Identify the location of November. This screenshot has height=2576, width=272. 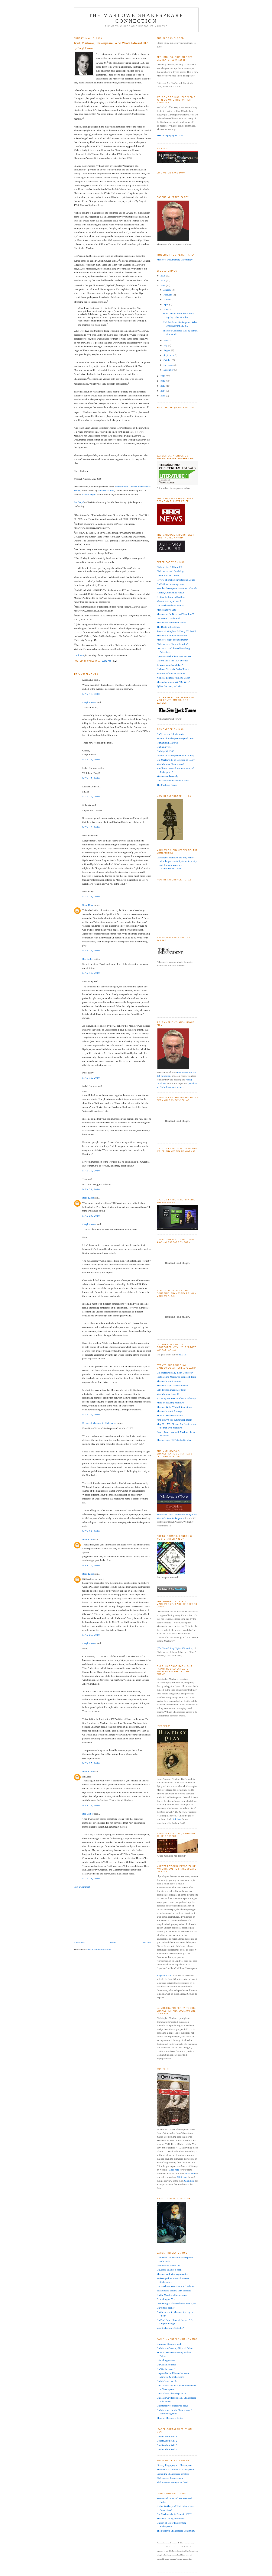
(169, 364).